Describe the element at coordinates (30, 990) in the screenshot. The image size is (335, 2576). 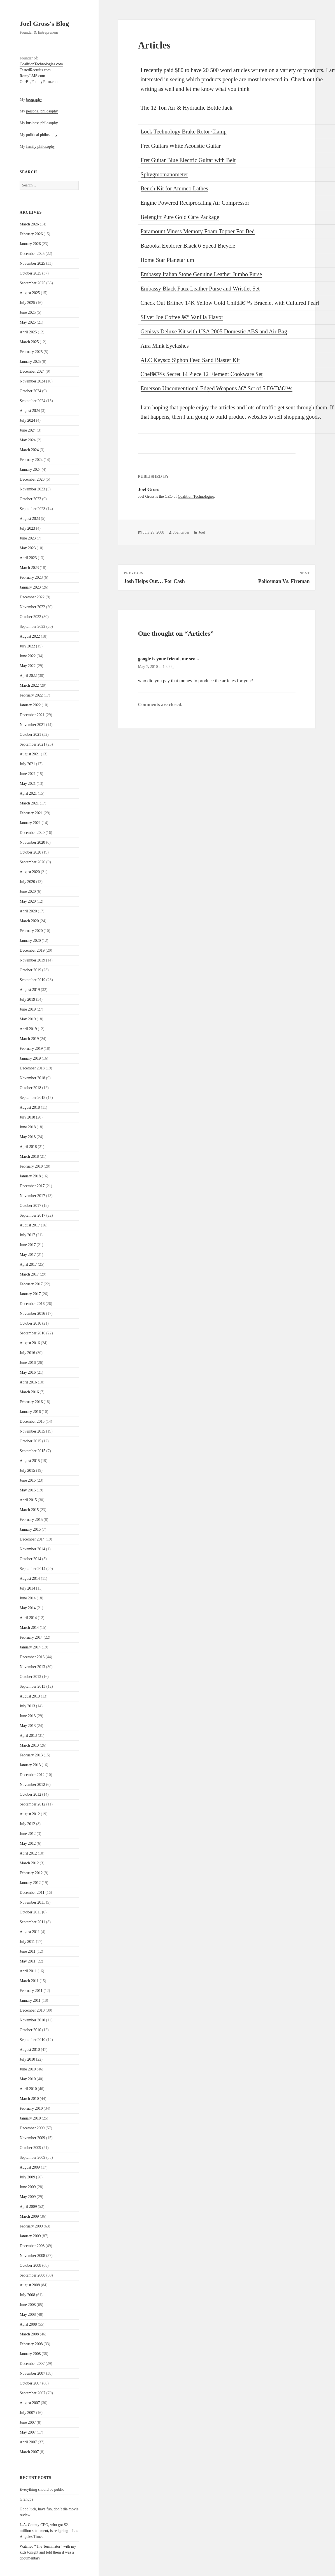
I see `August 2019` at that location.